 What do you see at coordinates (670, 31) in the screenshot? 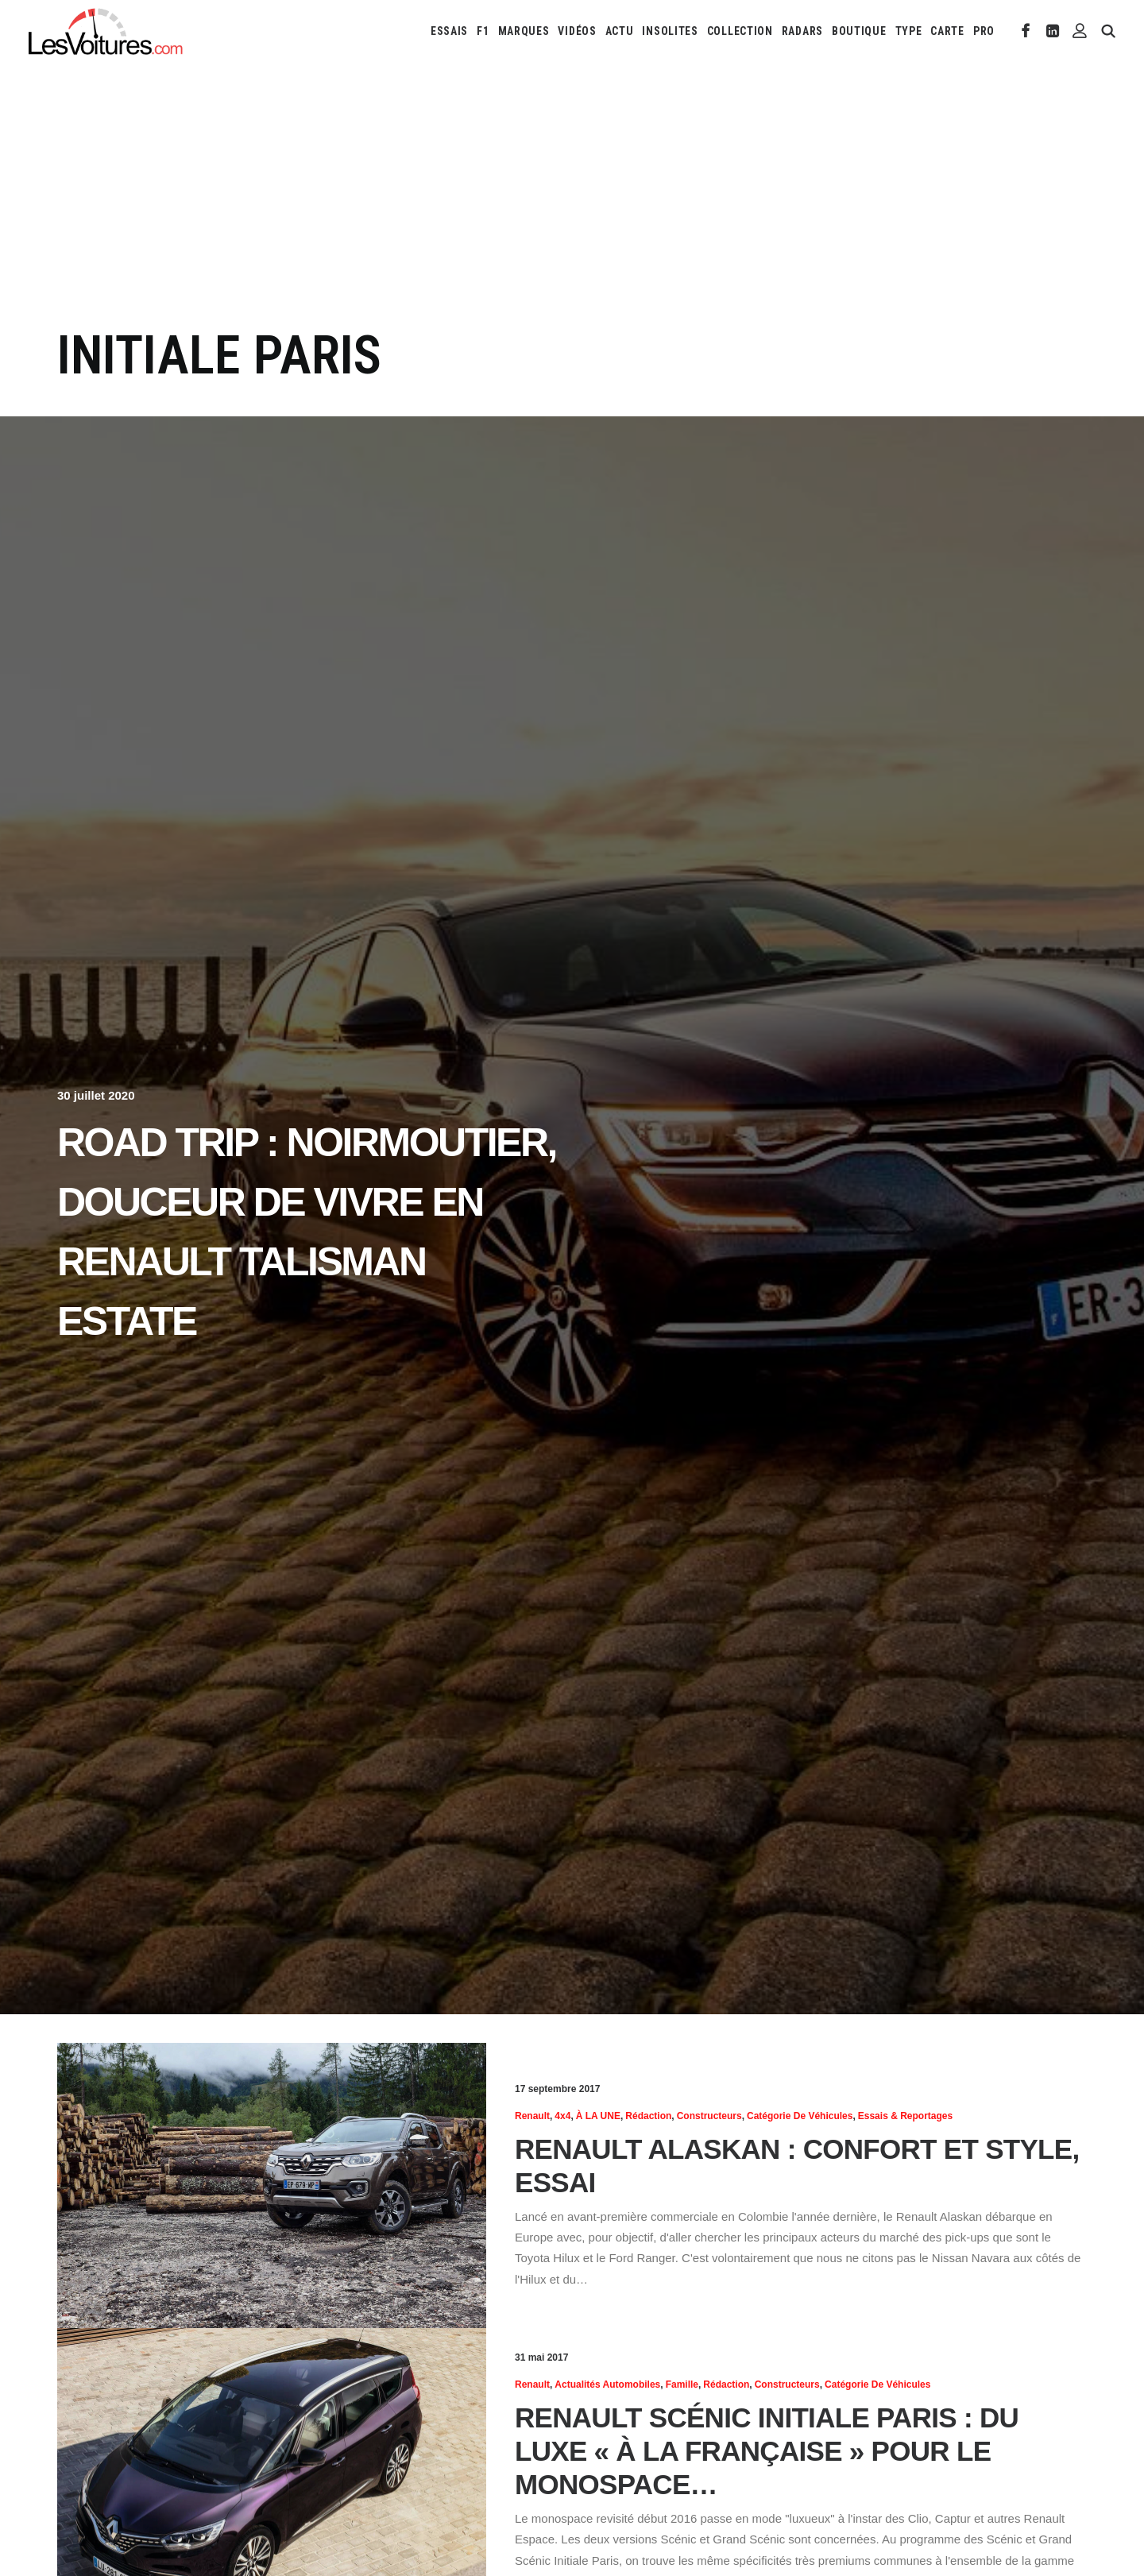
I see `Insolites` at bounding box center [670, 31].